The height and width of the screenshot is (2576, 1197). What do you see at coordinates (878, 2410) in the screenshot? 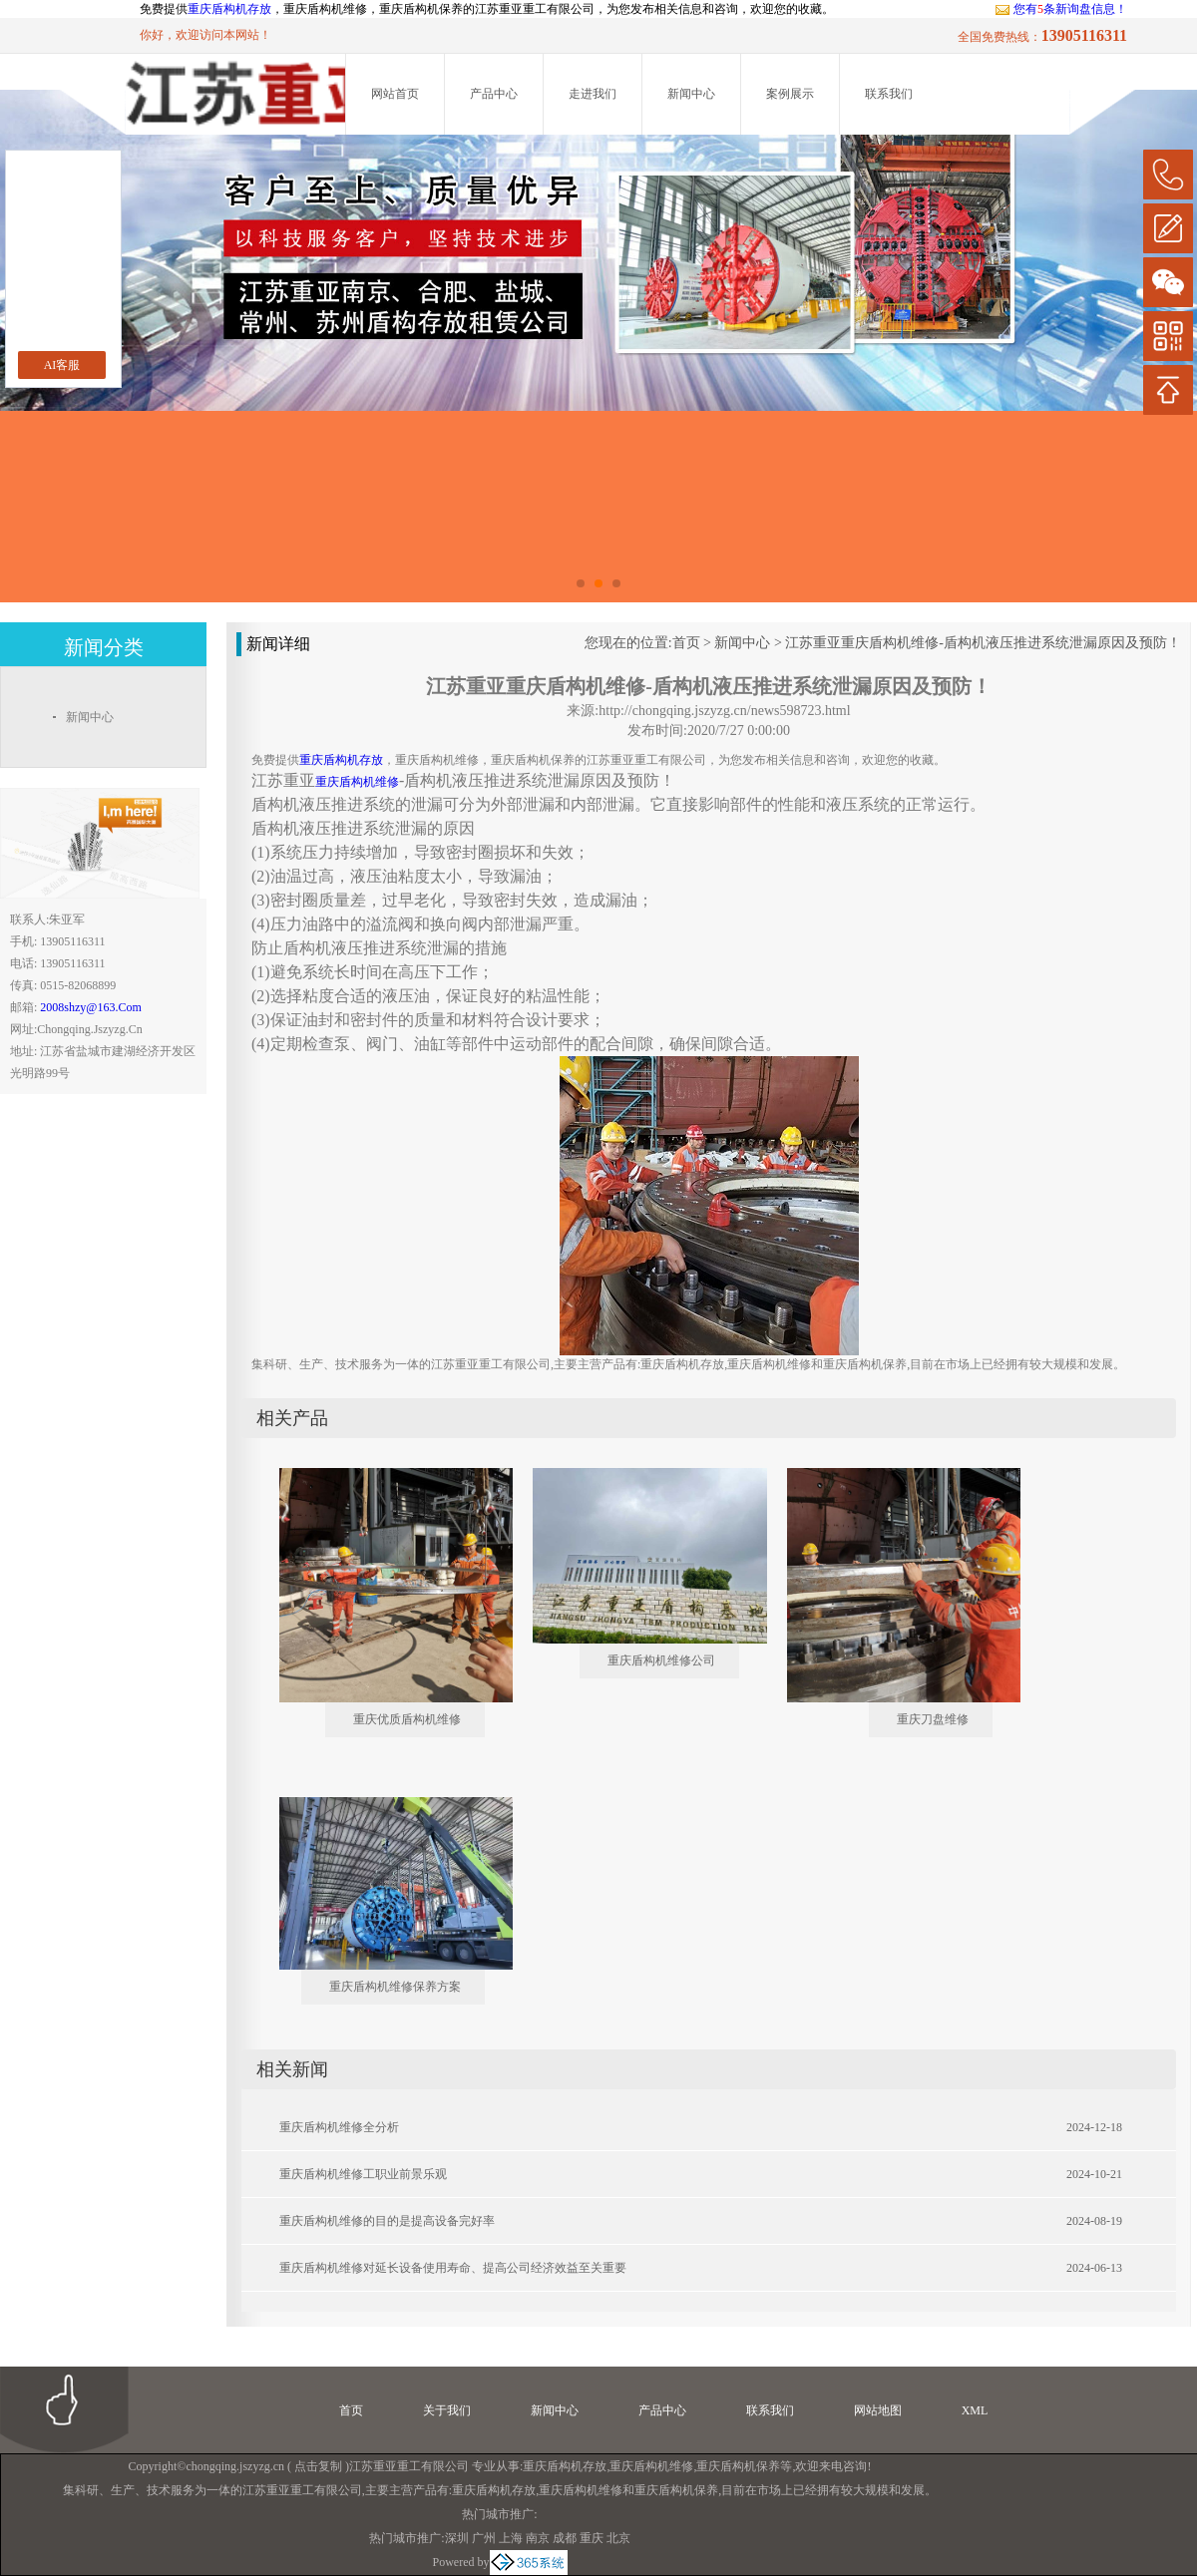
I see `网站地图` at bounding box center [878, 2410].